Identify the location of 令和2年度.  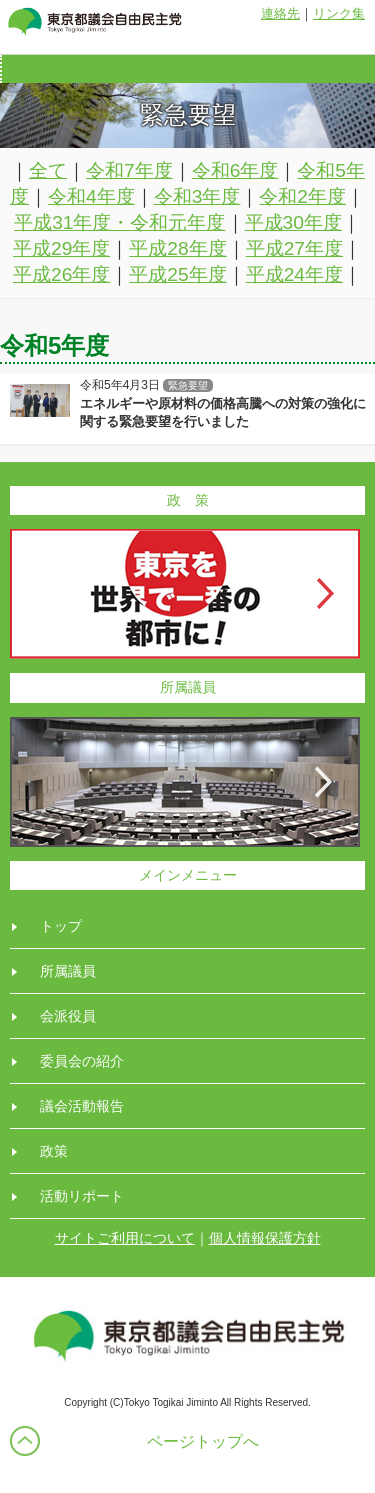
(302, 196).